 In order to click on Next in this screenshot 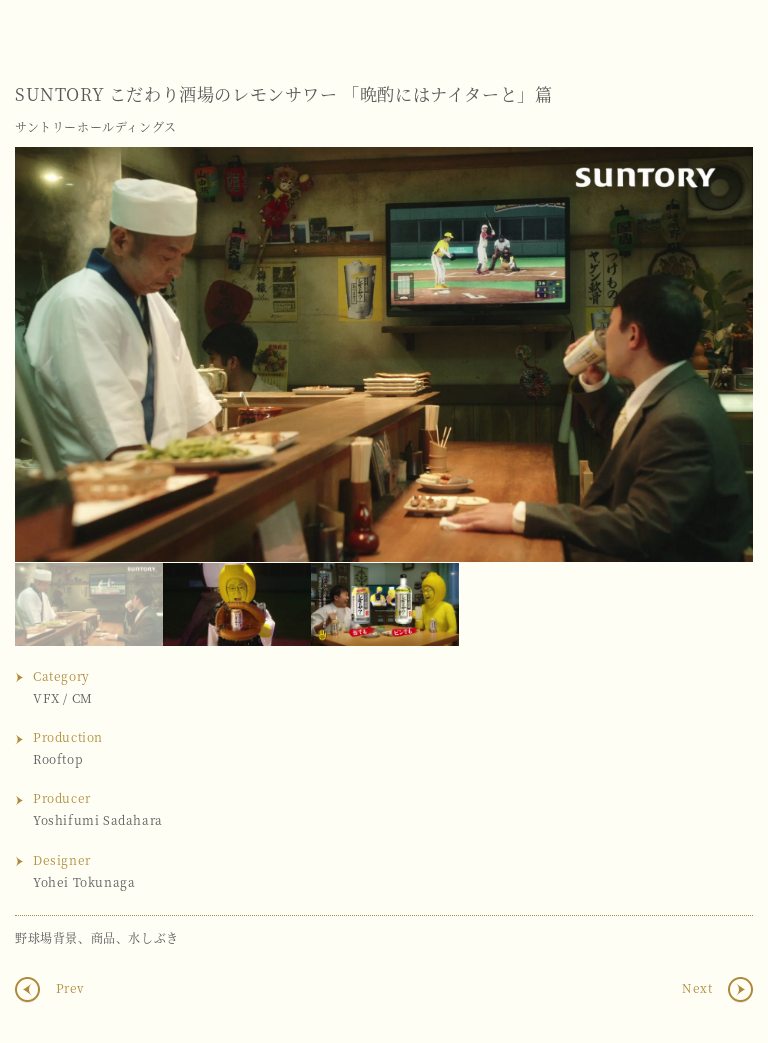, I will do `click(718, 354)`.